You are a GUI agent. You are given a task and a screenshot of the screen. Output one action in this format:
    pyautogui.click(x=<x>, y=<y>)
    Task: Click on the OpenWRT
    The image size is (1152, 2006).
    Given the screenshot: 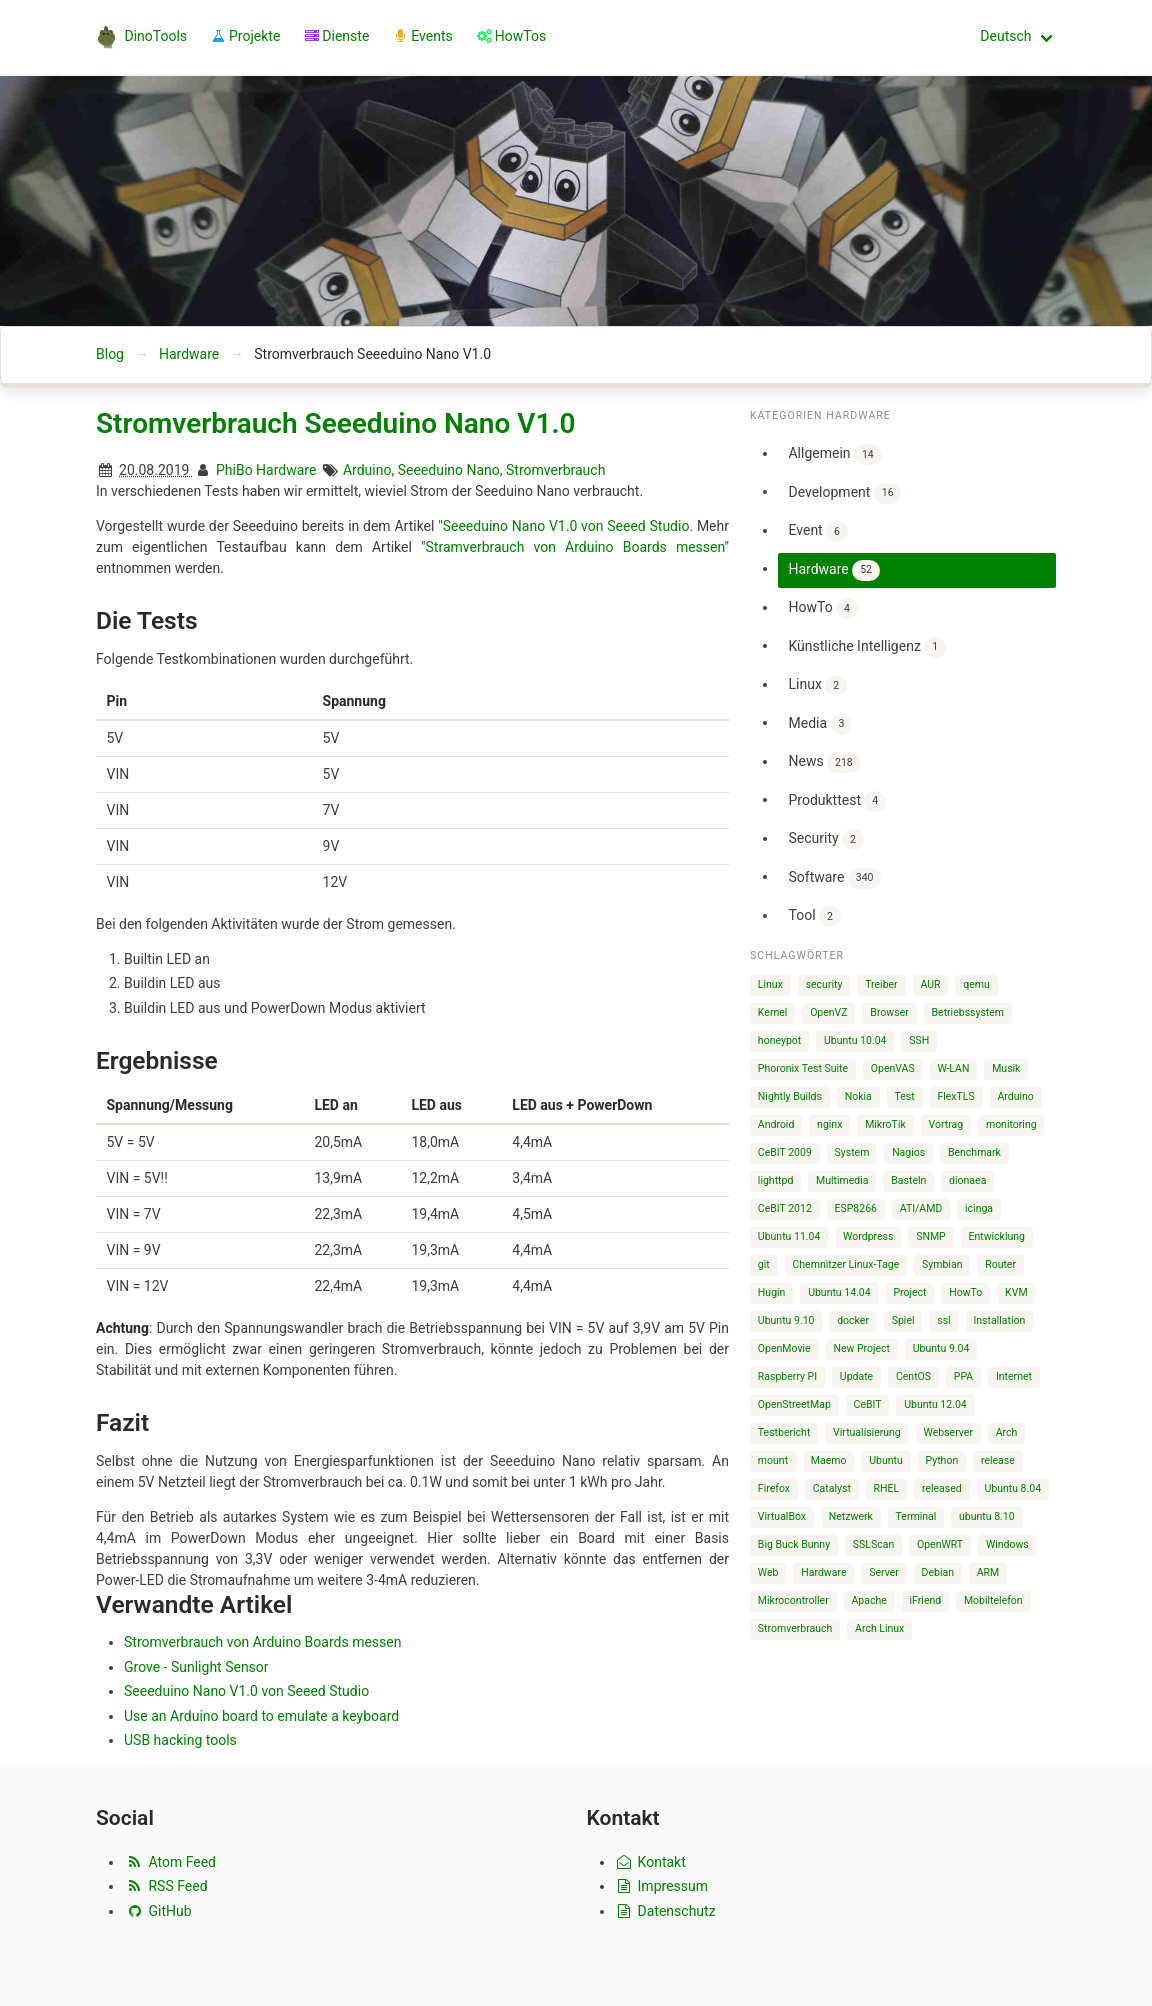 What is the action you would take?
    pyautogui.click(x=940, y=1544)
    